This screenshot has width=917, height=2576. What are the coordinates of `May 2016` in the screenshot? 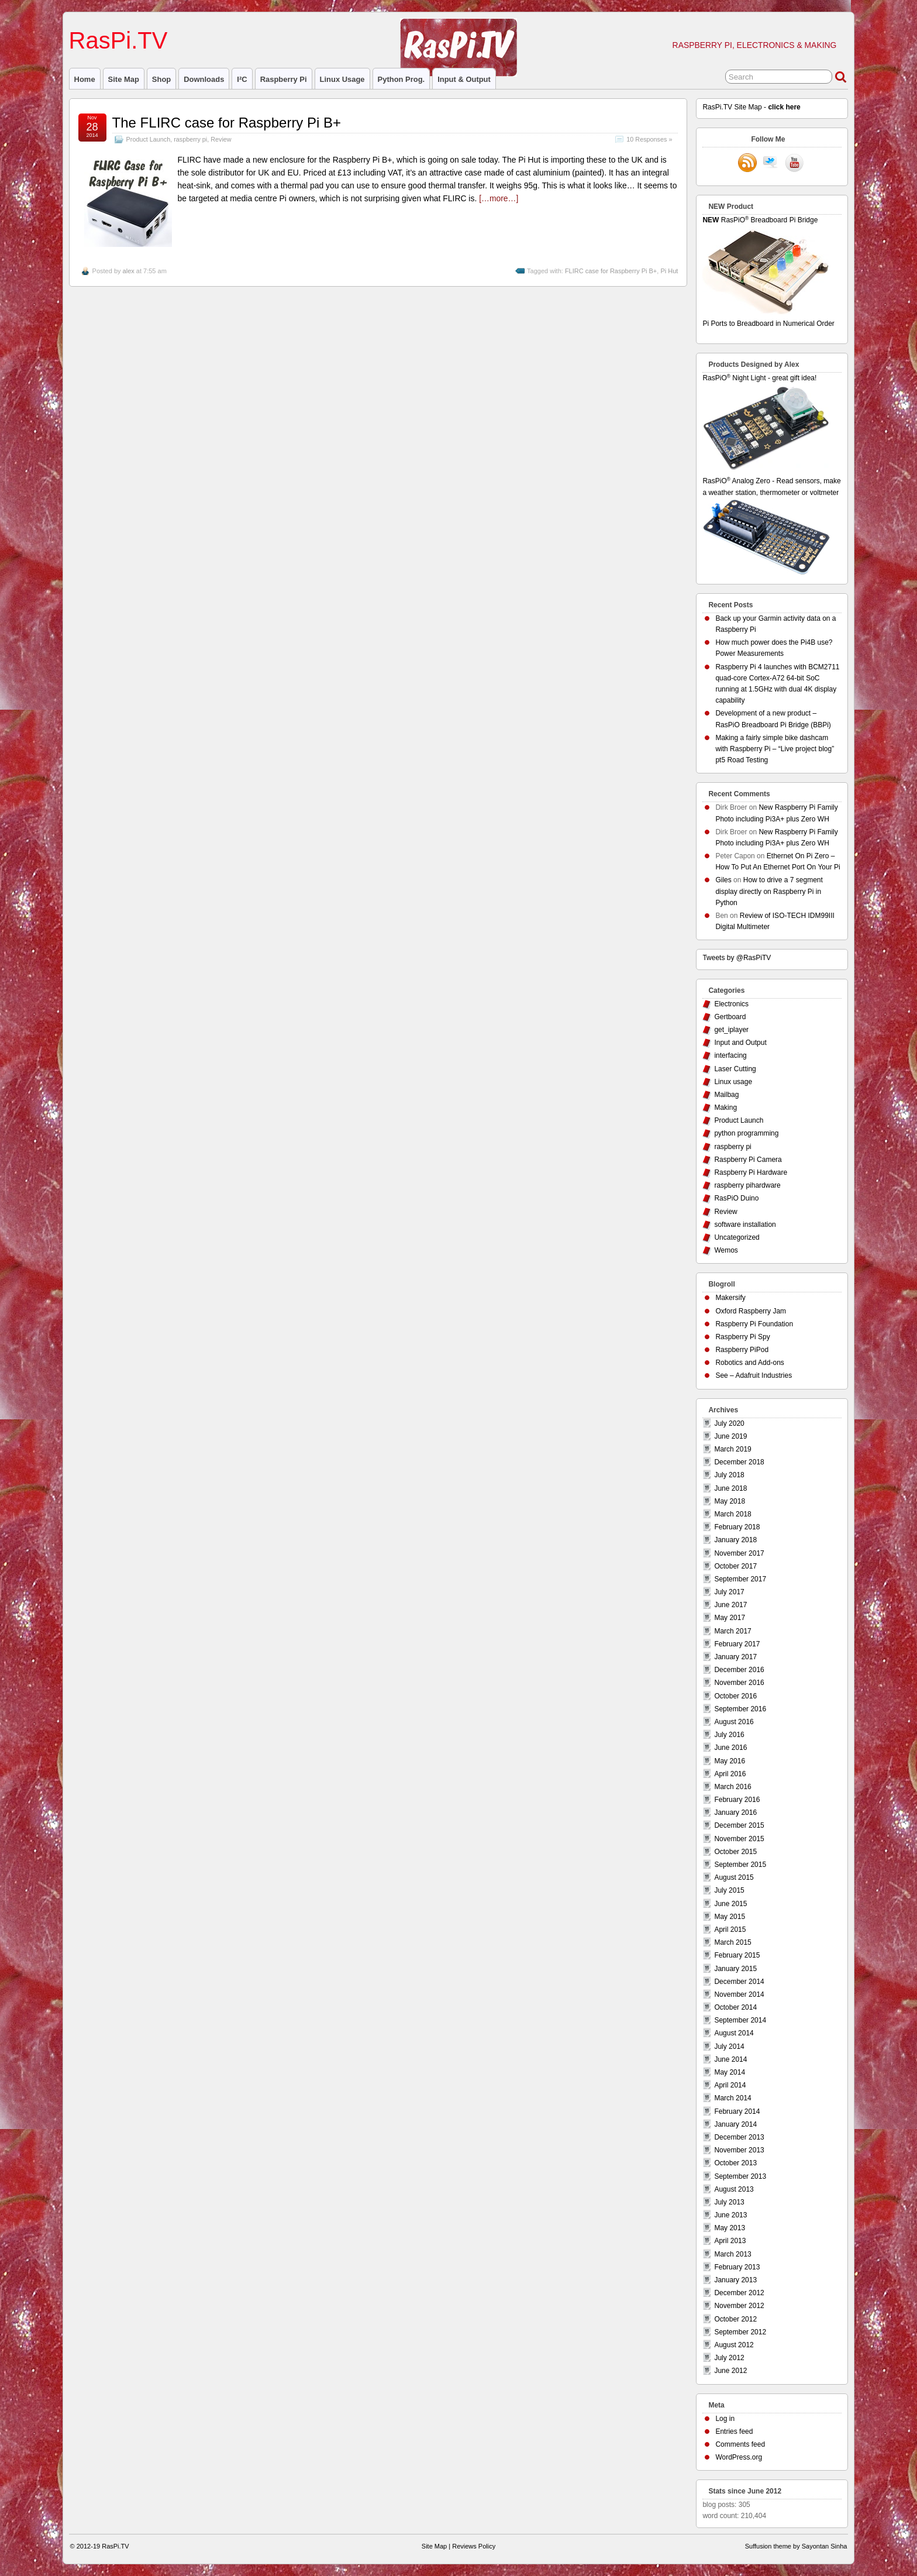 It's located at (729, 1761).